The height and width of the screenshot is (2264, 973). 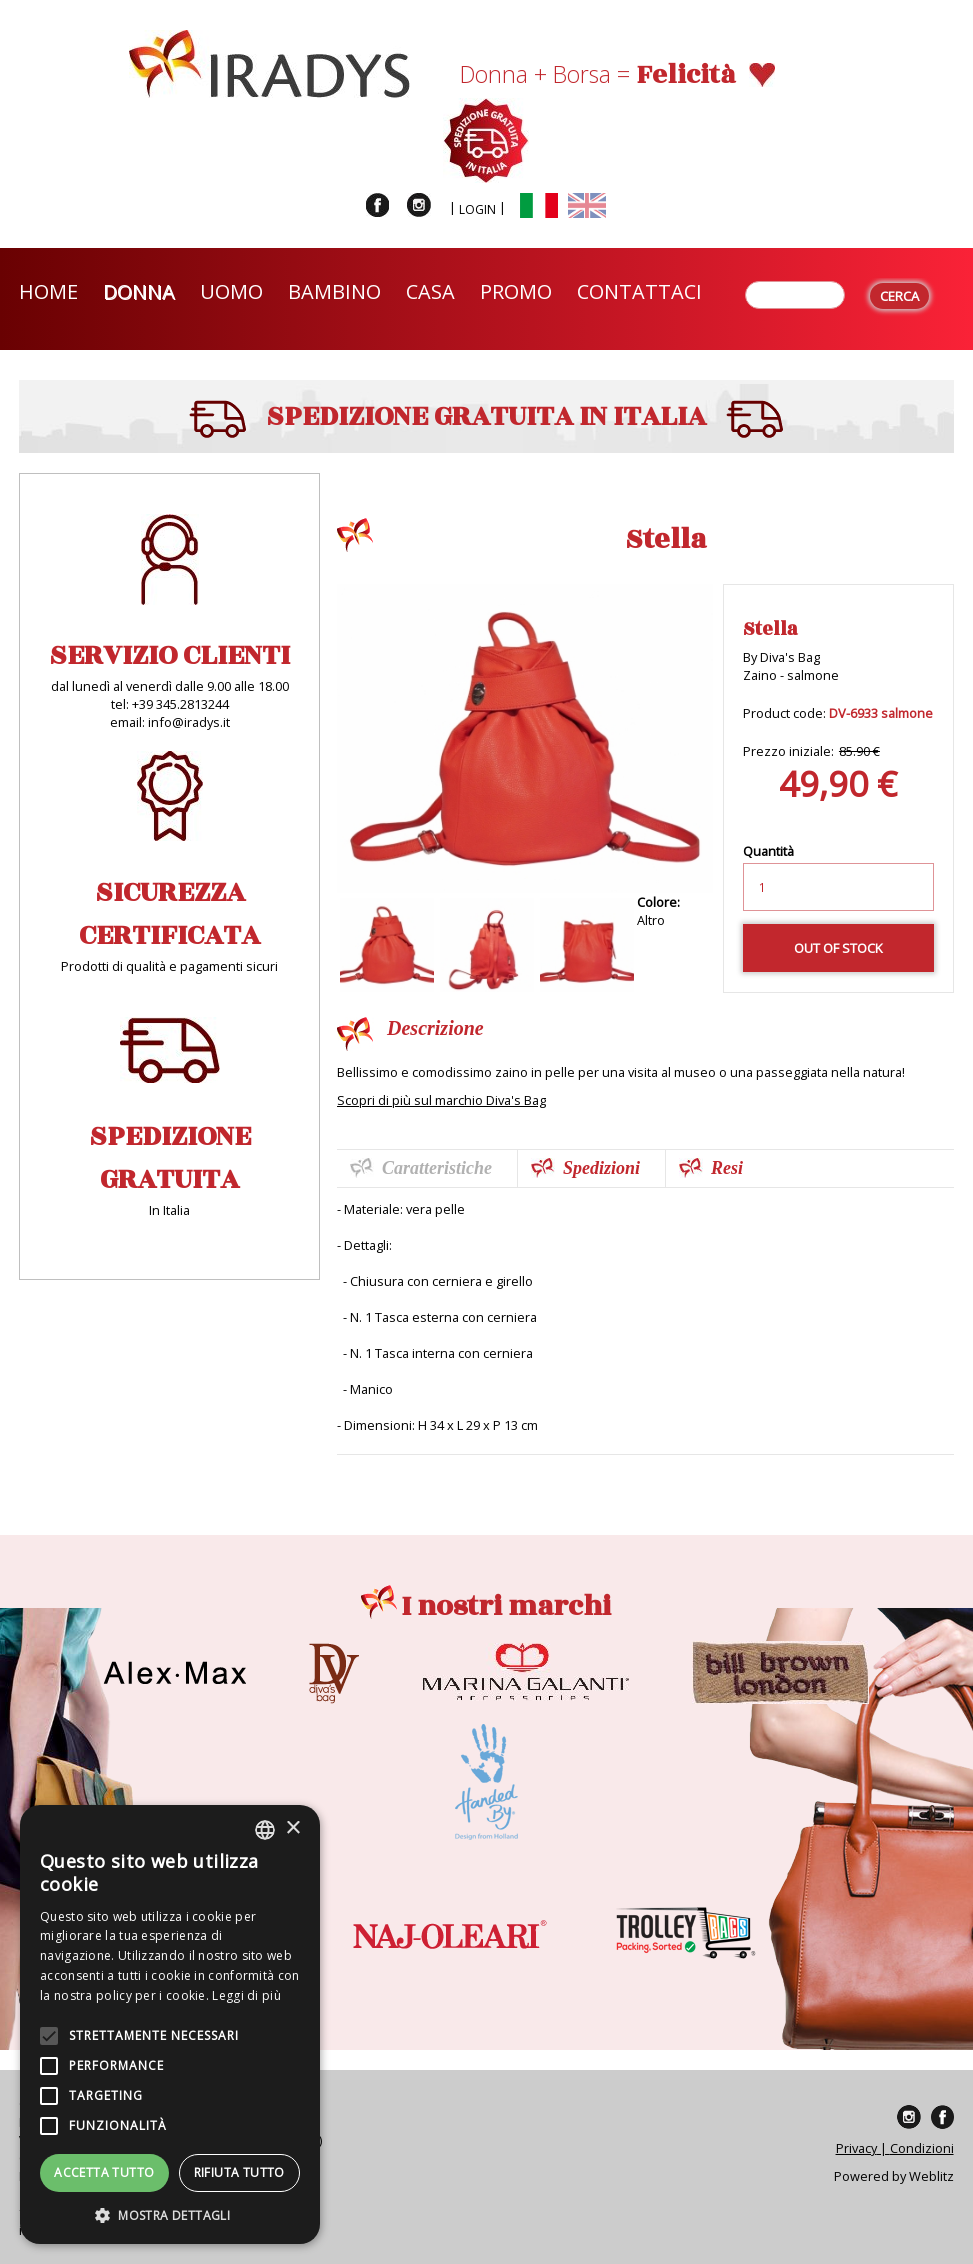 I want to click on × [button], so click(x=292, y=1828).